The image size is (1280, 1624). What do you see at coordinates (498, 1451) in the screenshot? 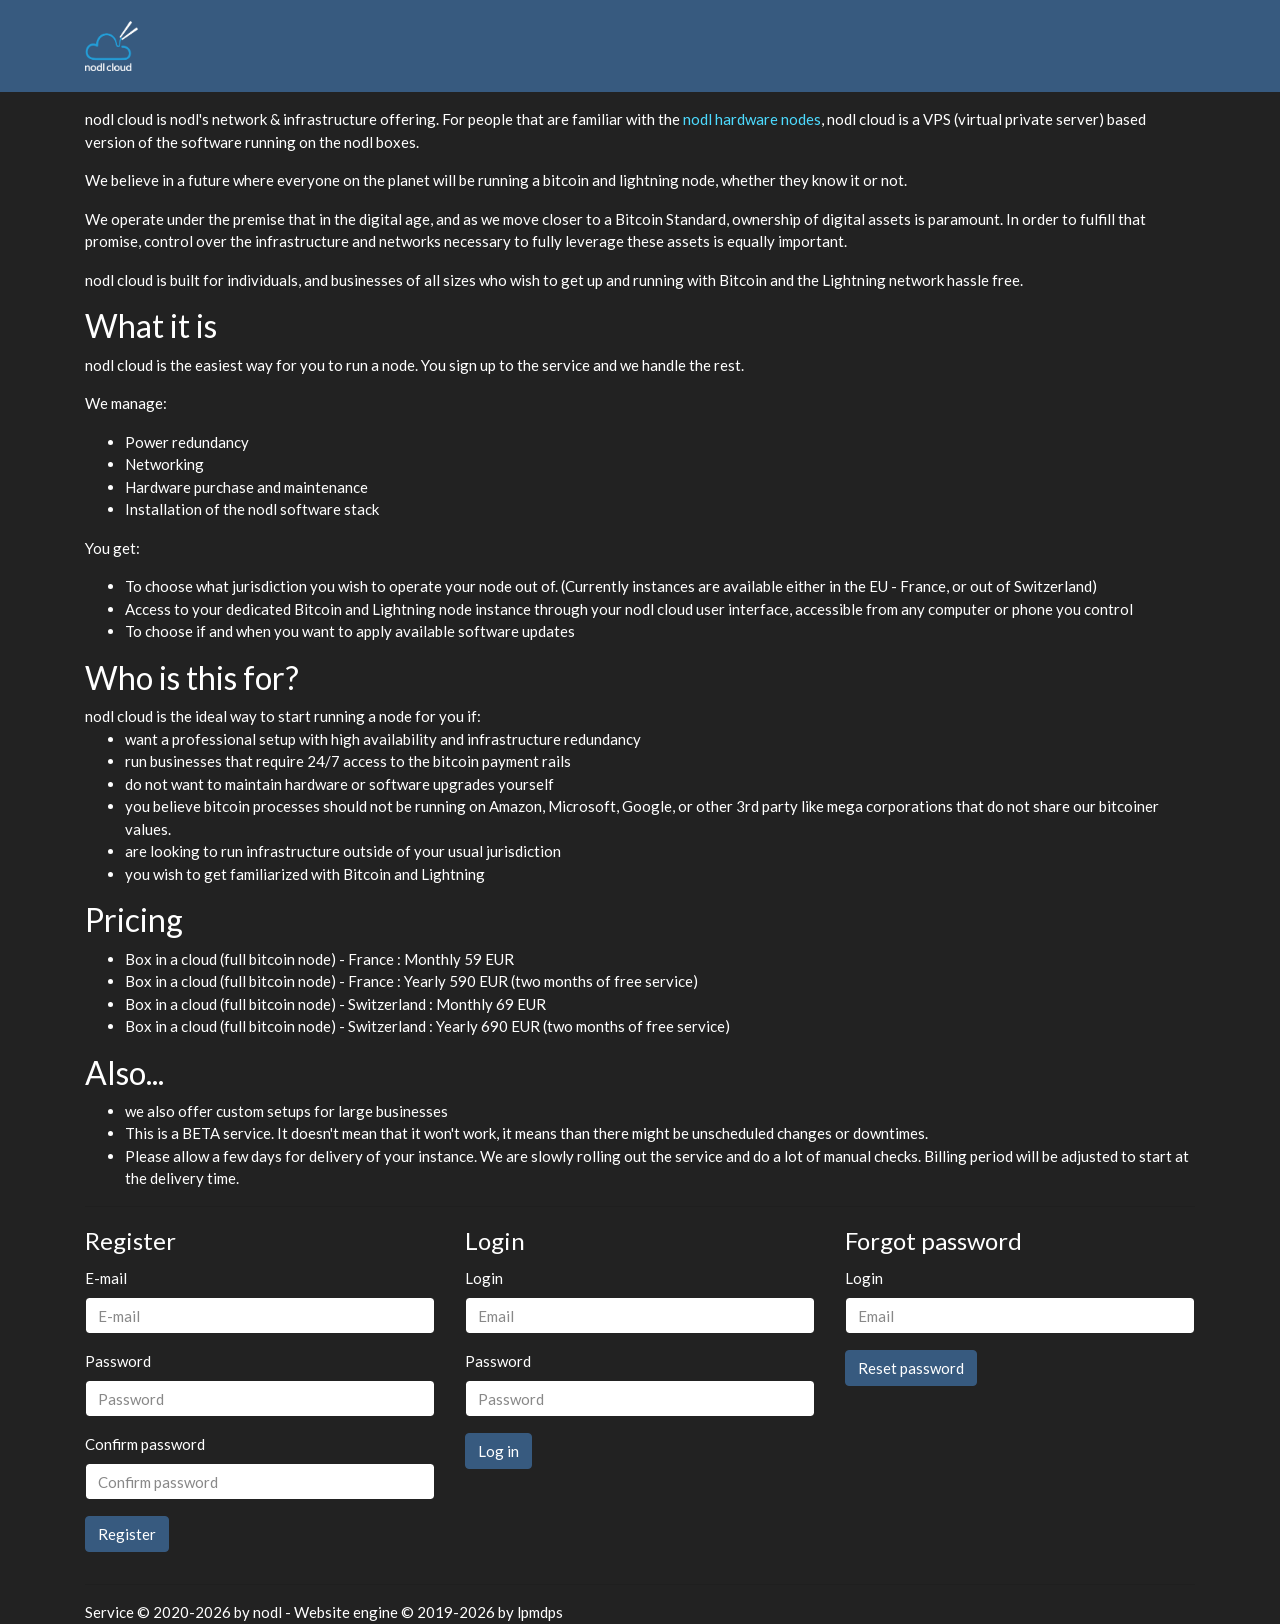
I see `Log in` at bounding box center [498, 1451].